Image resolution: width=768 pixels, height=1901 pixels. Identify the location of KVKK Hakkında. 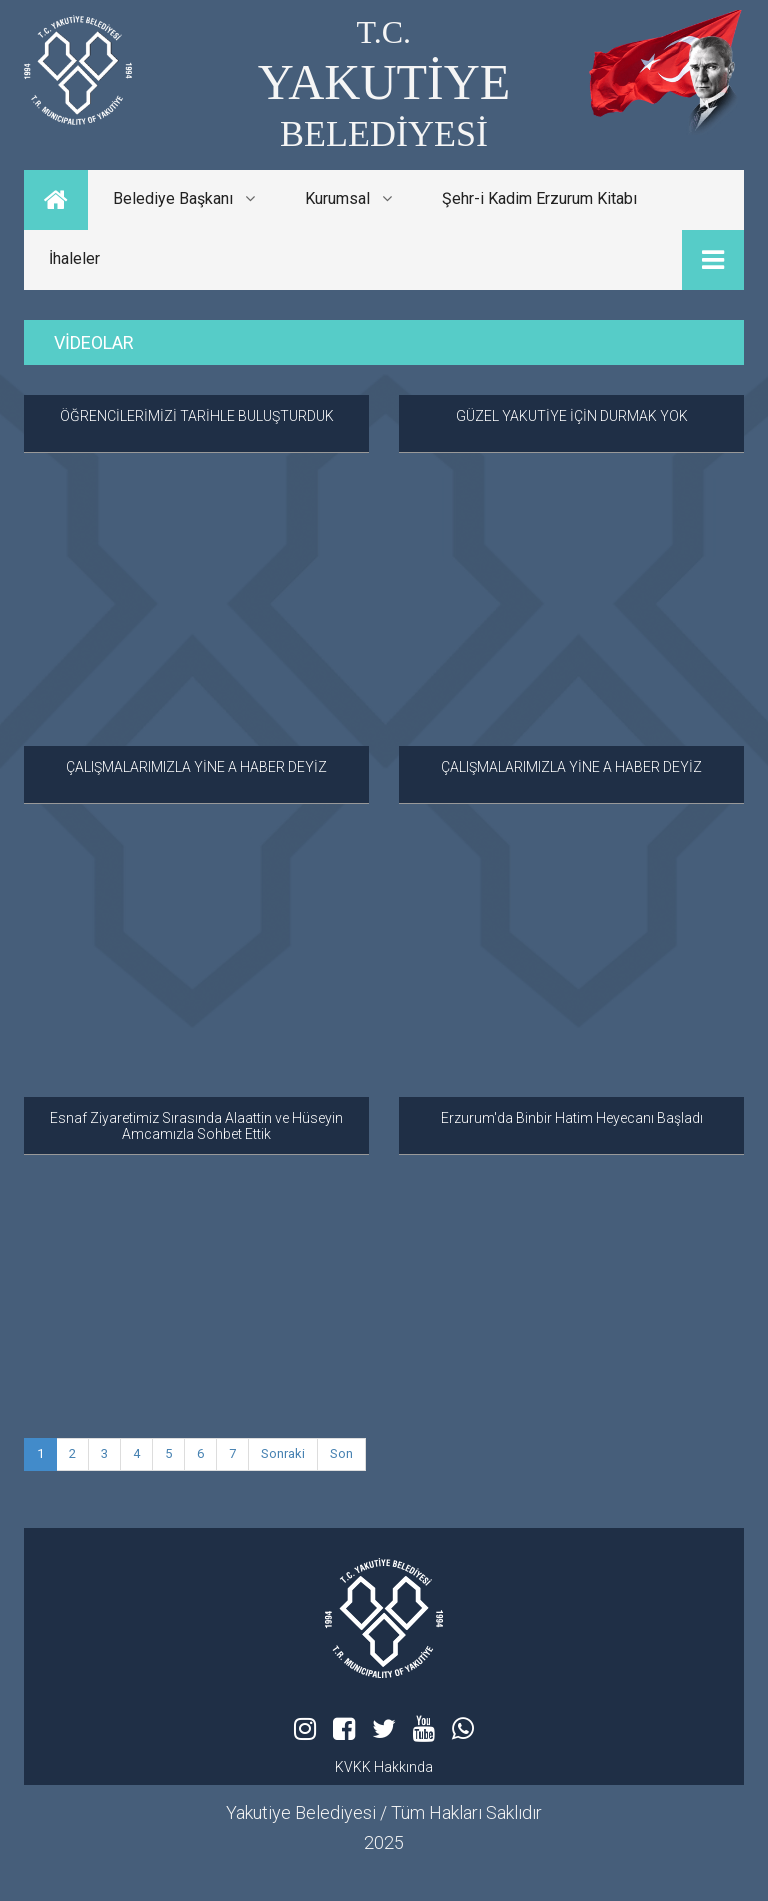
(384, 1767).